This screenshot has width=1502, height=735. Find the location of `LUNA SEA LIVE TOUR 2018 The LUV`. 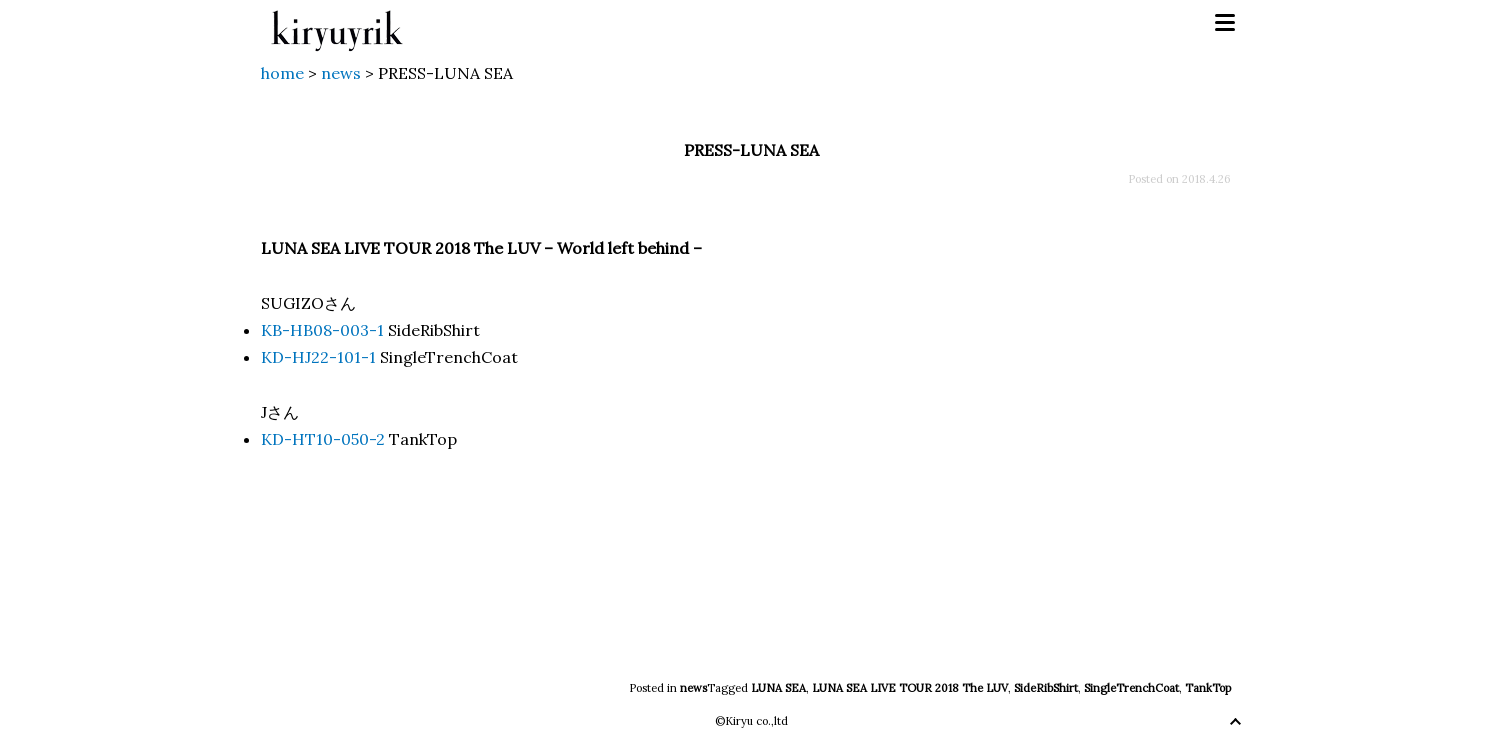

LUNA SEA LIVE TOUR 2018 The LUV is located at coordinates (910, 688).